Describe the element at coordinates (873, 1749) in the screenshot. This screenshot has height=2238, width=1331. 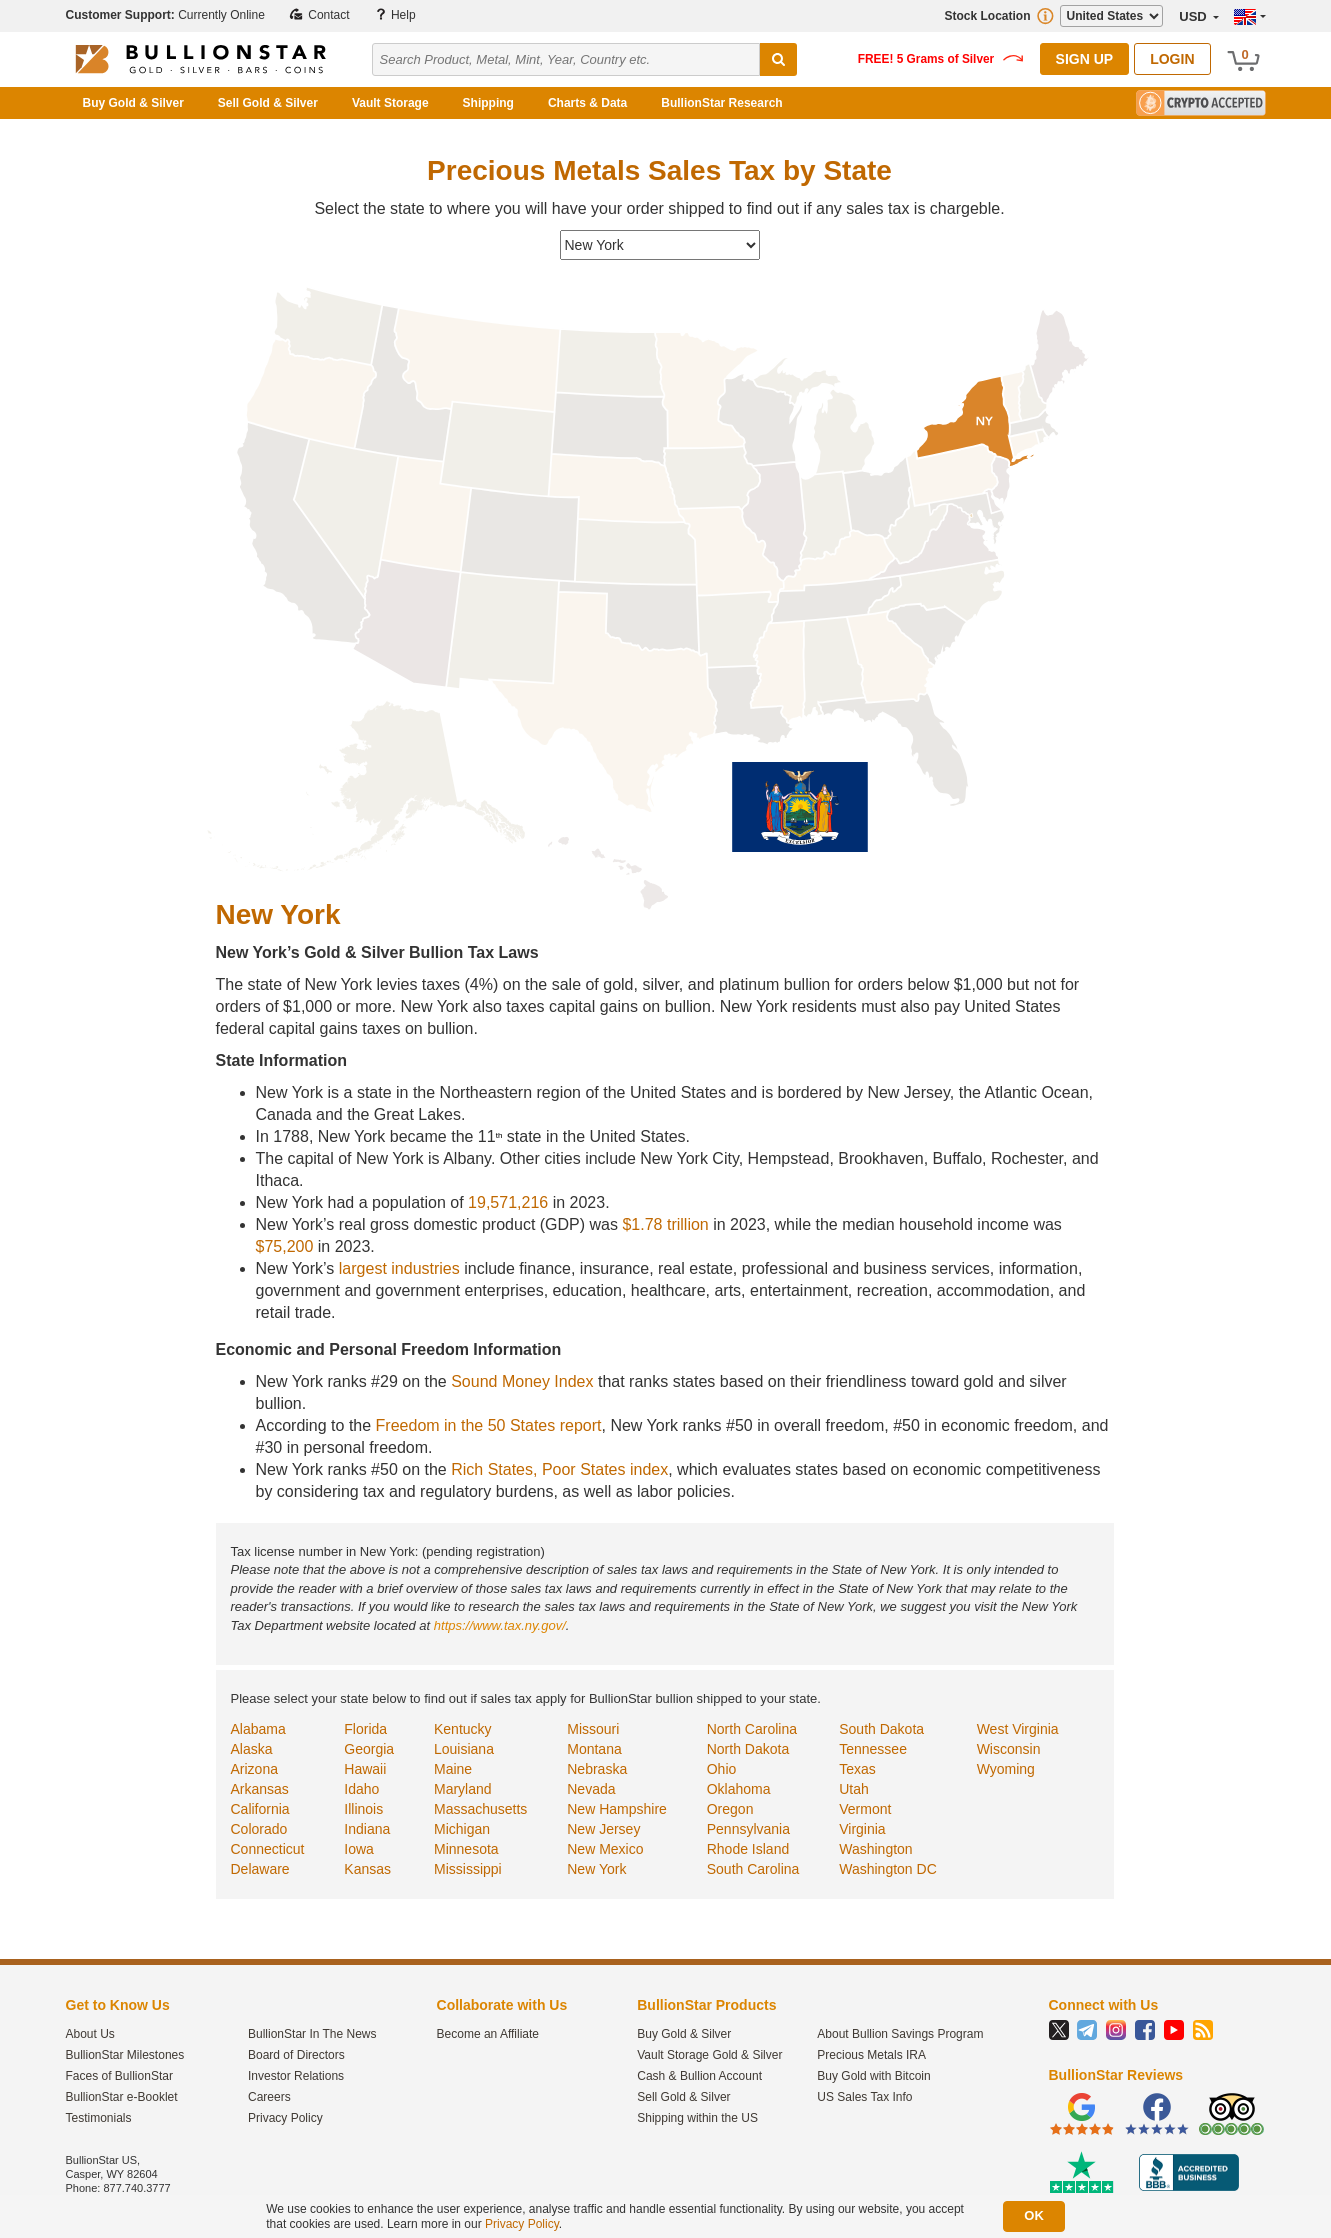
I see `Tennessee` at that location.